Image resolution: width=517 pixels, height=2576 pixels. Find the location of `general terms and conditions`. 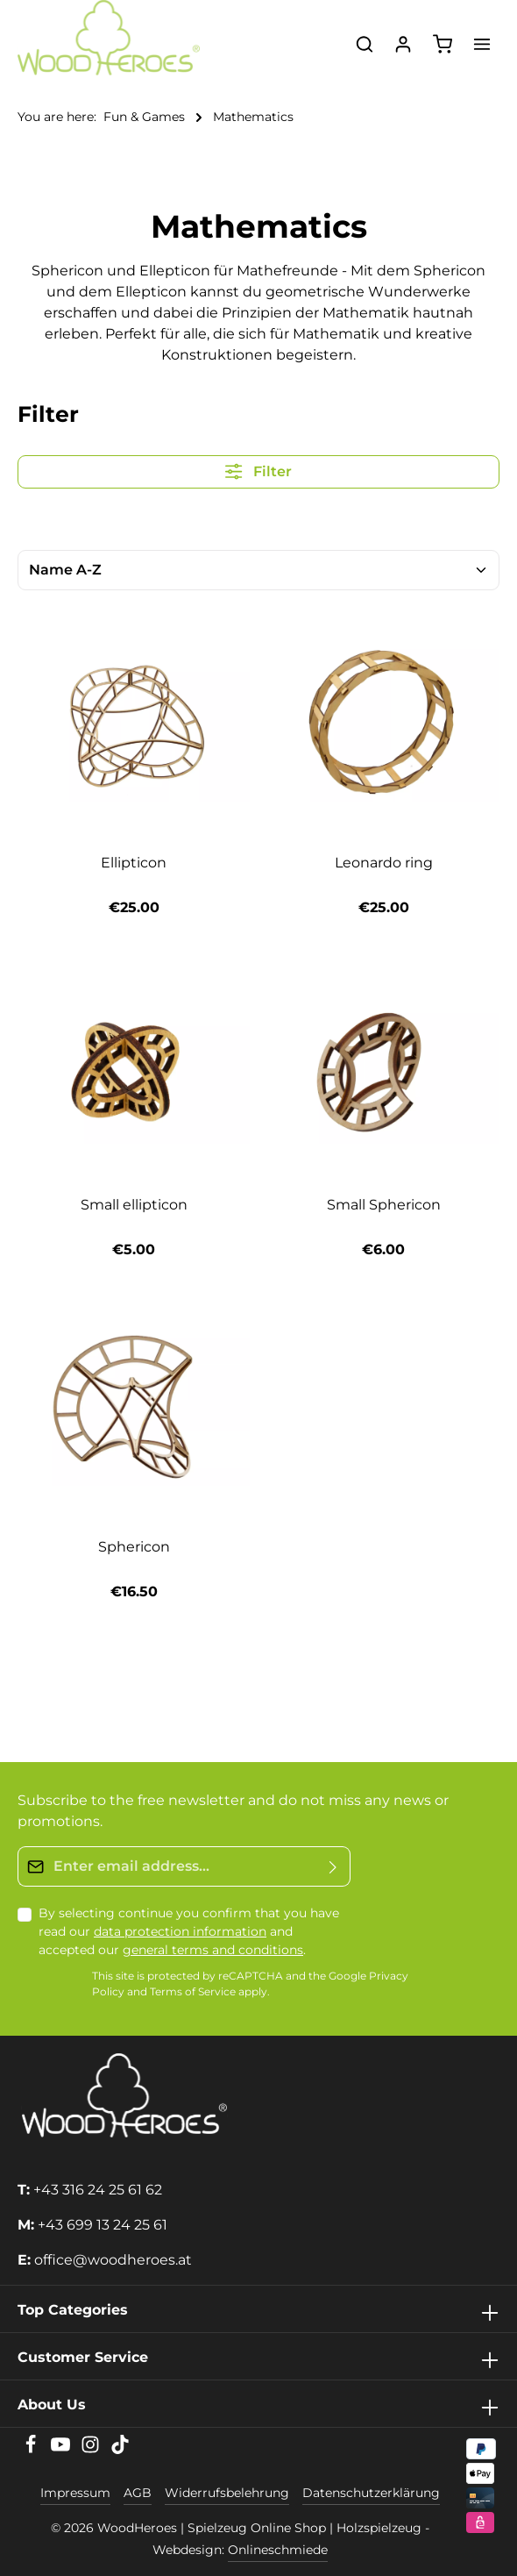

general terms and conditions is located at coordinates (213, 1950).